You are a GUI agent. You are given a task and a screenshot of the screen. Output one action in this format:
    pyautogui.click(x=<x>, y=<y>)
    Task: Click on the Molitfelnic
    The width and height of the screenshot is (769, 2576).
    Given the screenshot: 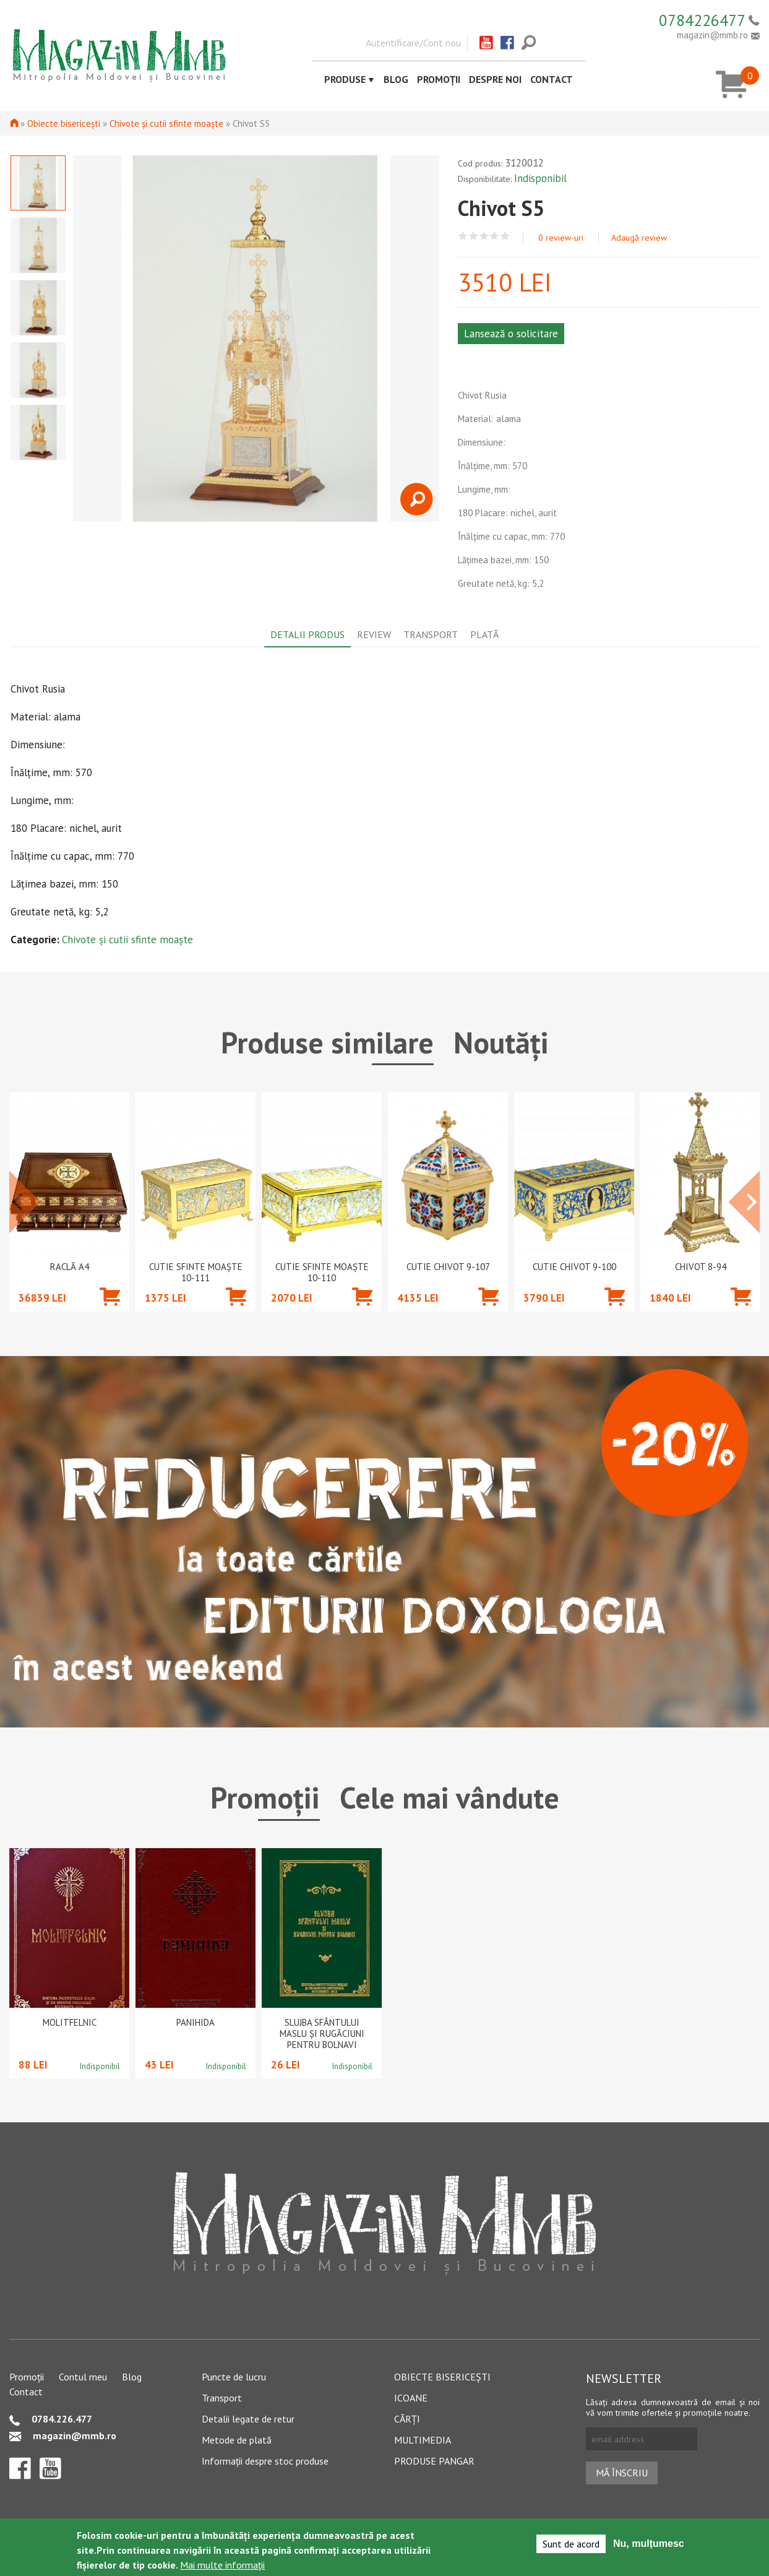 What is the action you would take?
    pyautogui.click(x=70, y=2022)
    